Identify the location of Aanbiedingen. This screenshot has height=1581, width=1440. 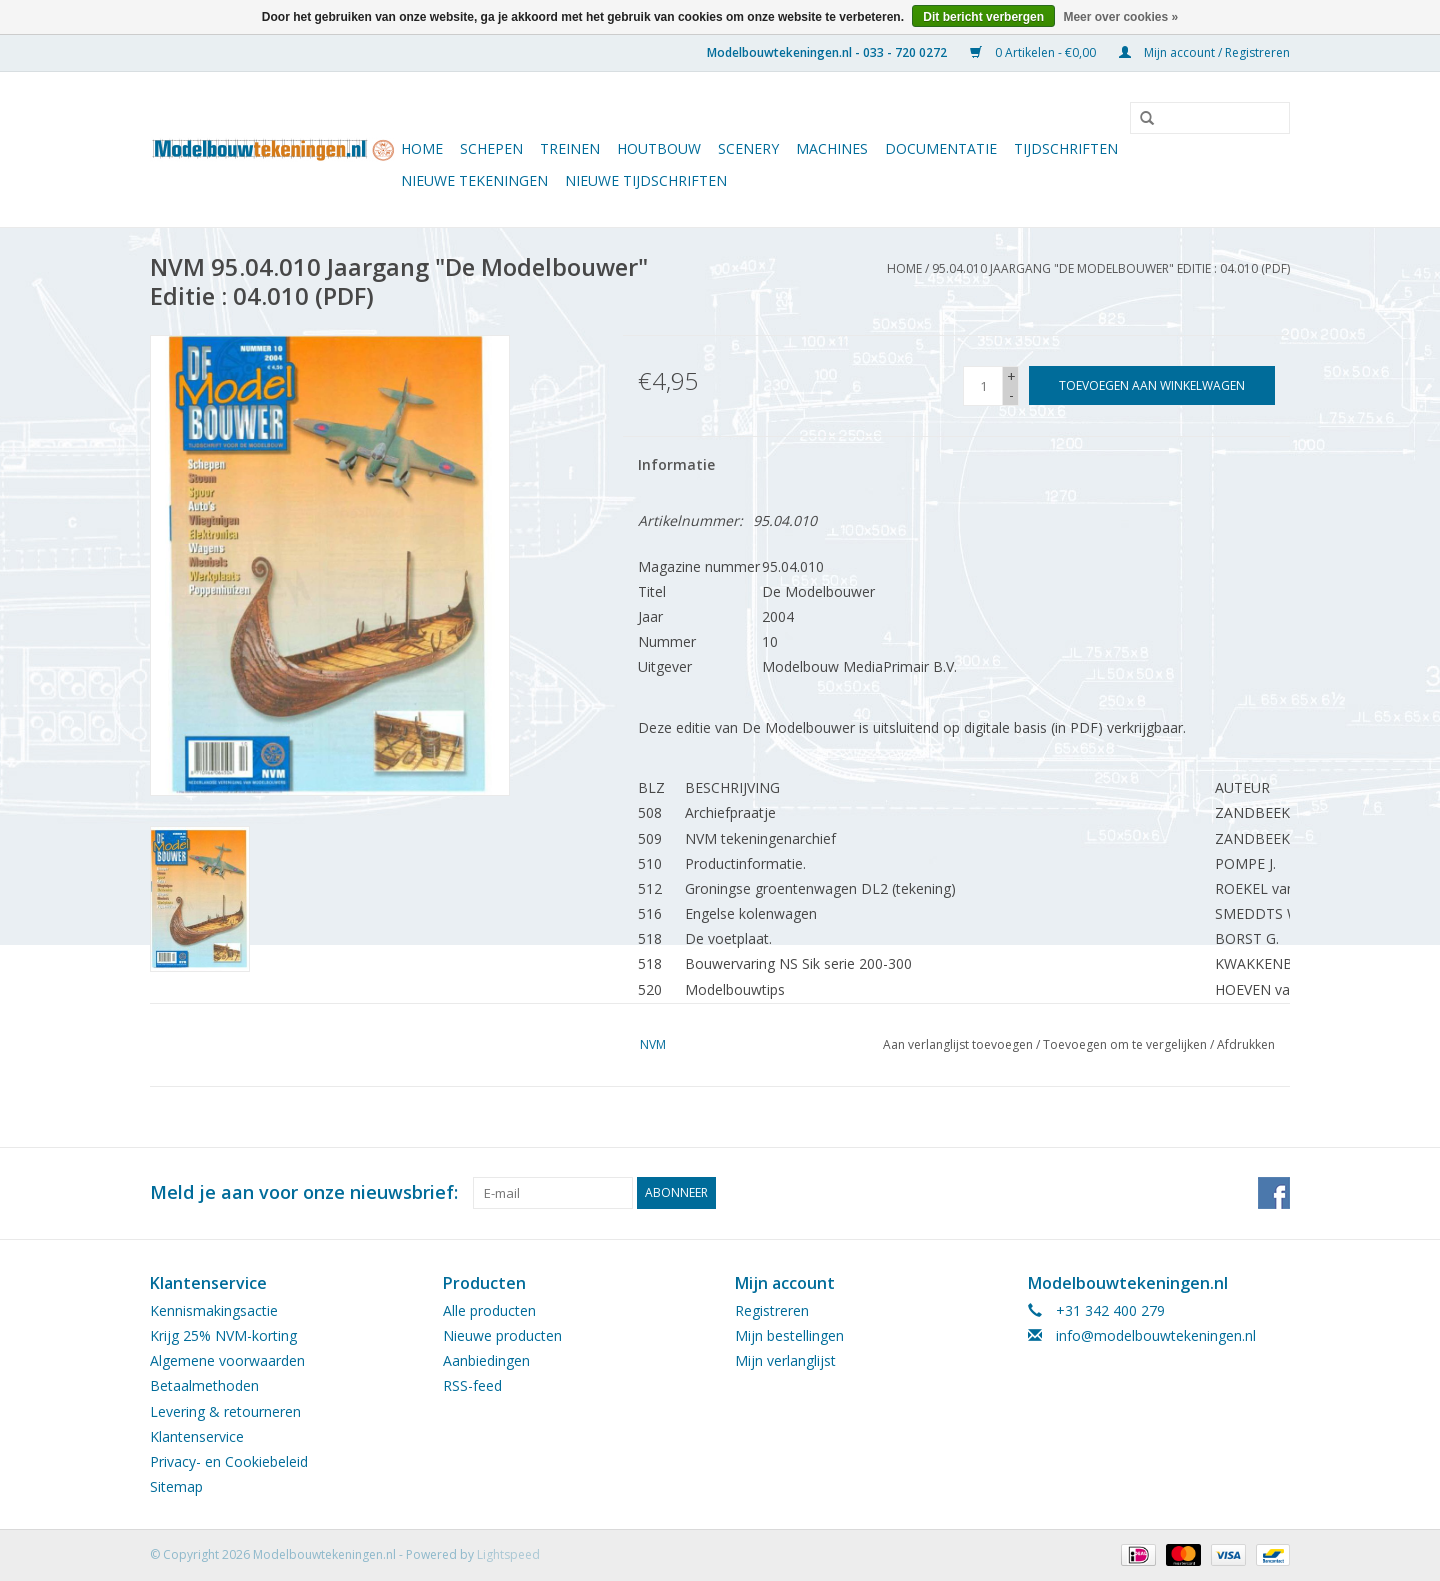
(486, 1360).